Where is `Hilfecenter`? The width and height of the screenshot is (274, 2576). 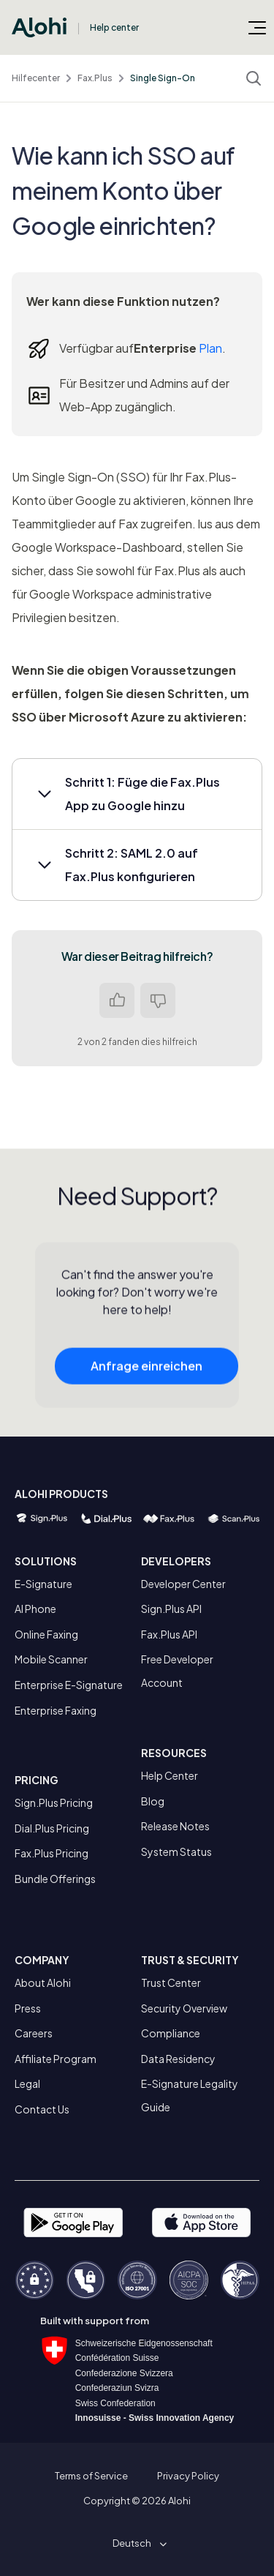 Hilfecenter is located at coordinates (36, 77).